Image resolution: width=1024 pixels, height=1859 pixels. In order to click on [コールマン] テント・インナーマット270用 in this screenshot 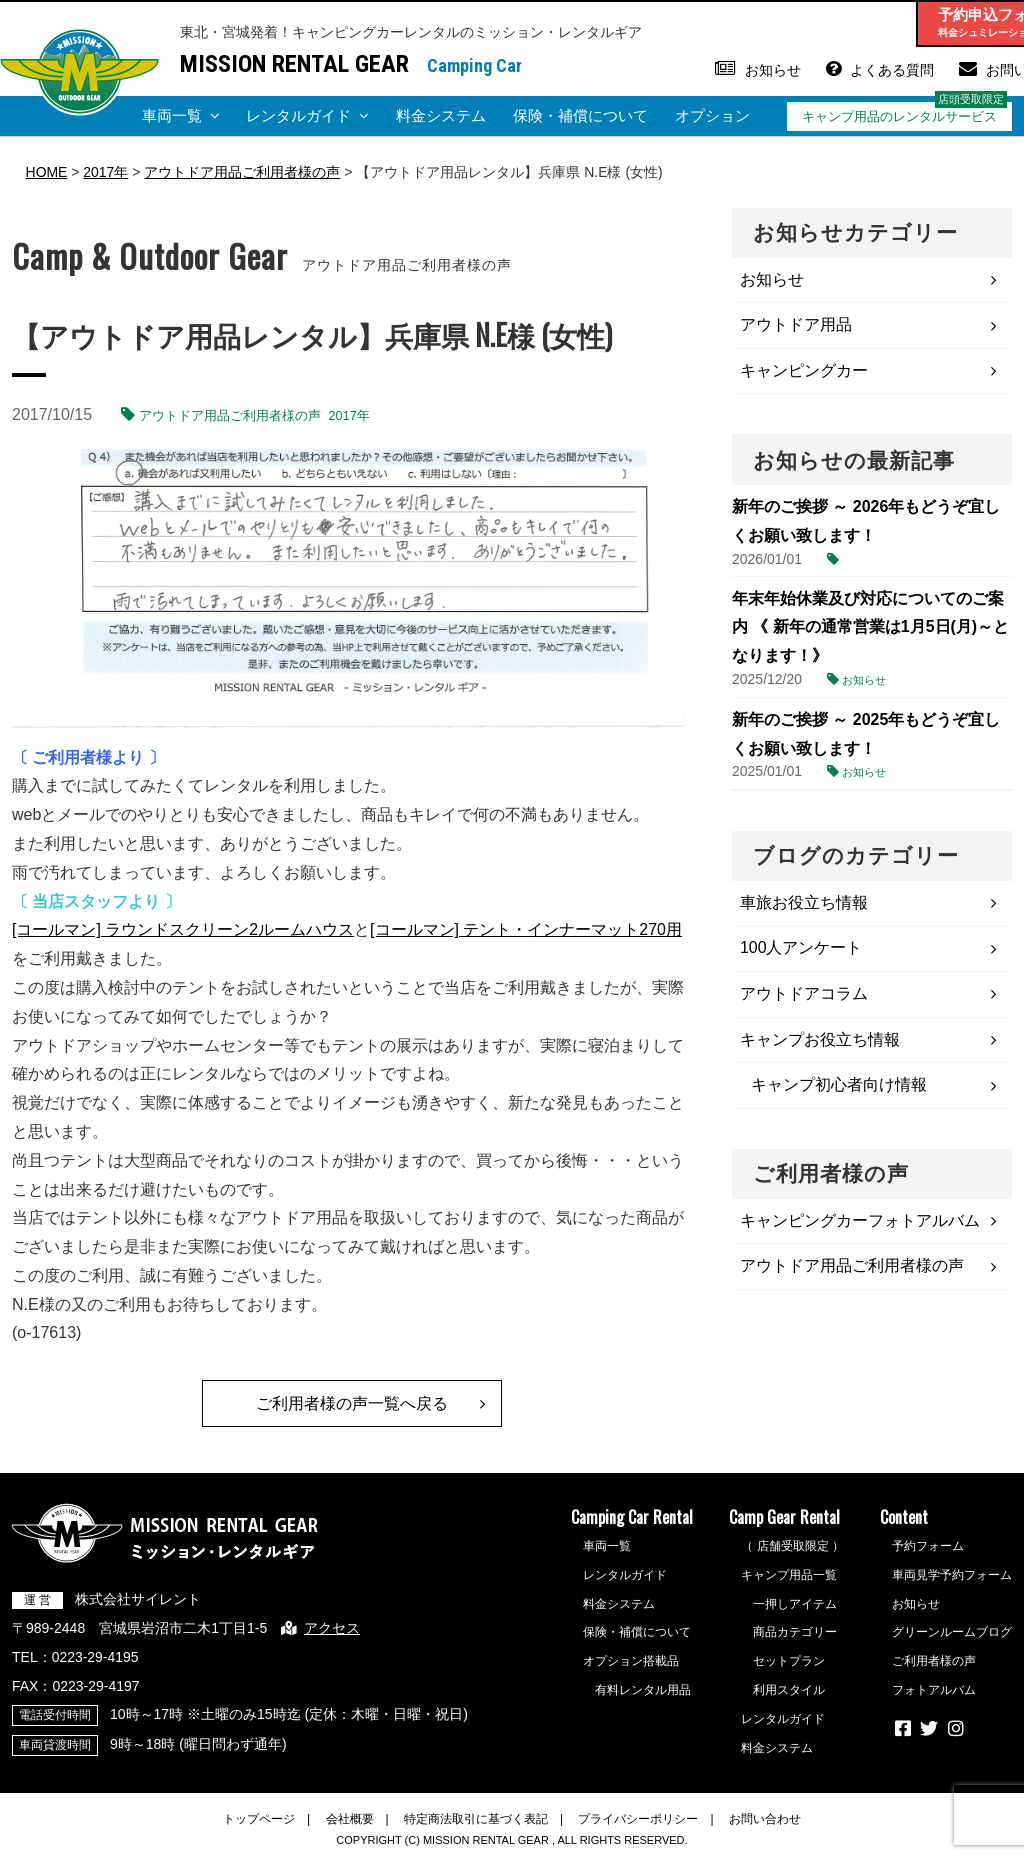, I will do `click(526, 929)`.